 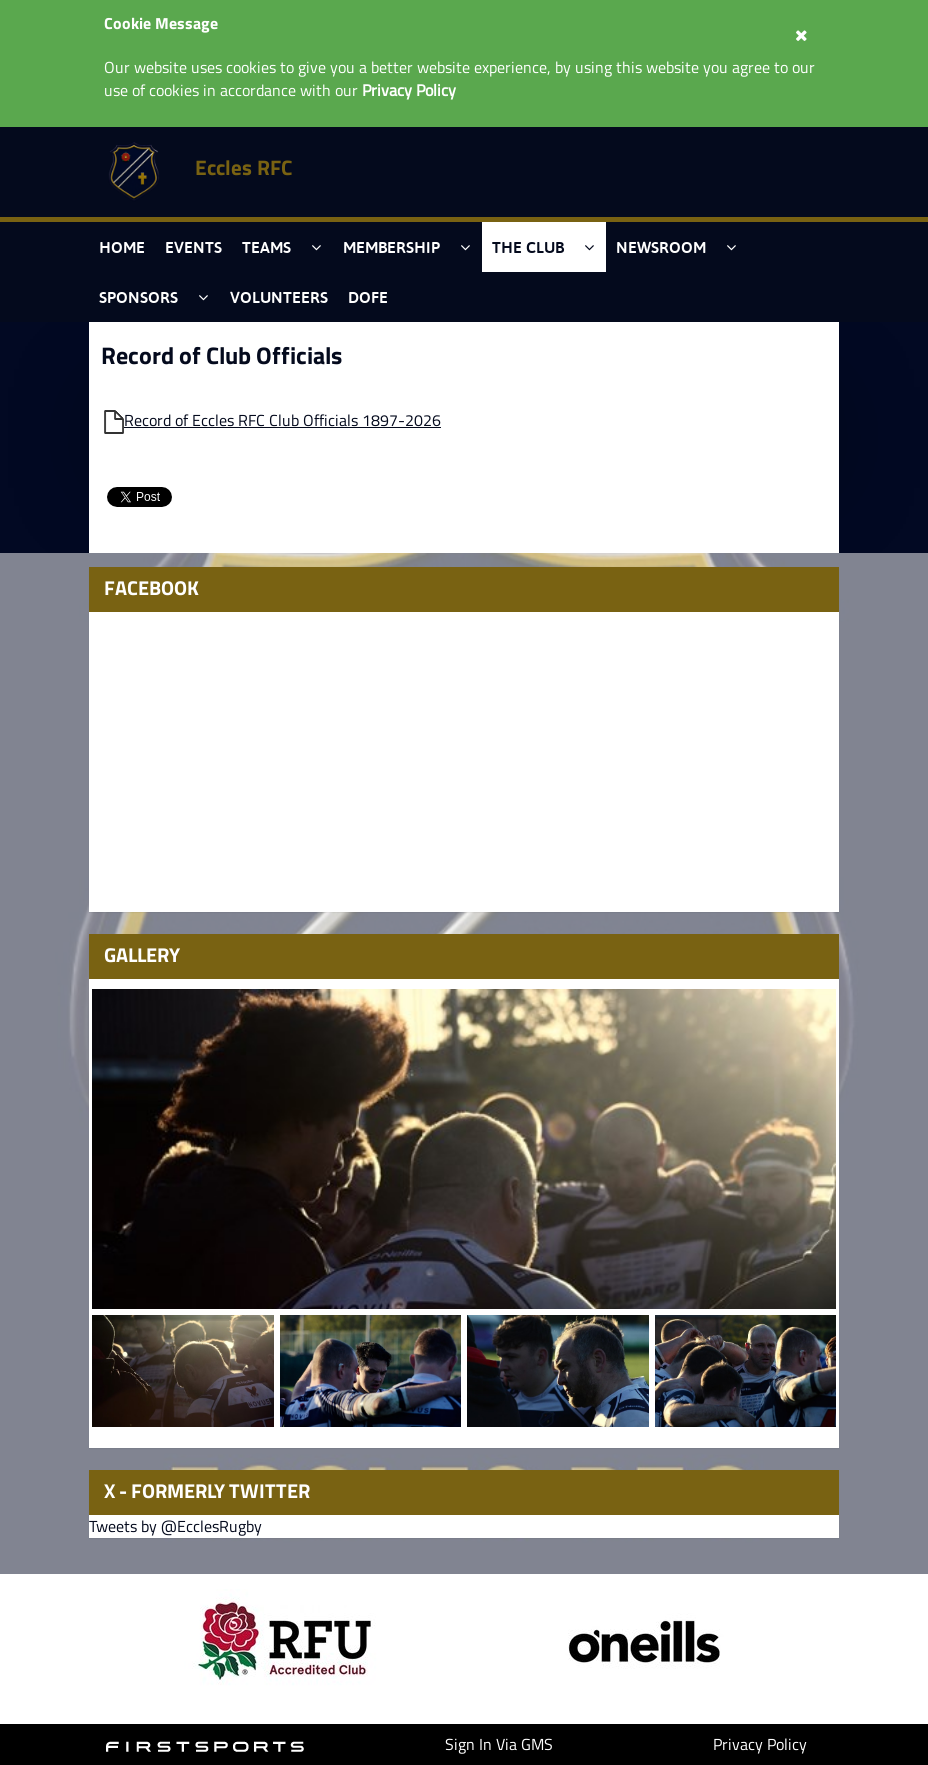 What do you see at coordinates (368, 297) in the screenshot?
I see `DofE` at bounding box center [368, 297].